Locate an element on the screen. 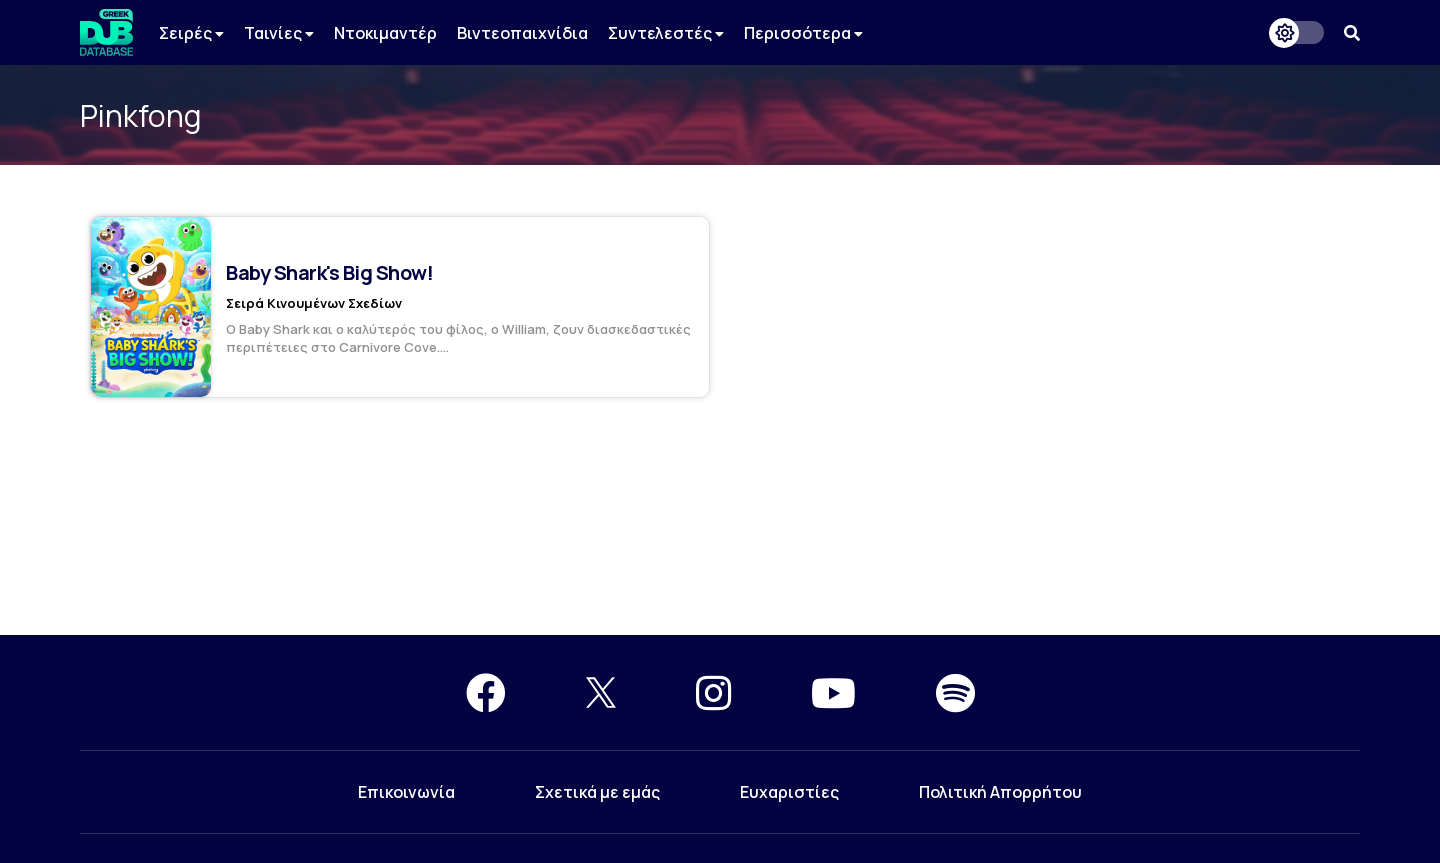  Πολιτική Απορρήτου is located at coordinates (1000, 792).